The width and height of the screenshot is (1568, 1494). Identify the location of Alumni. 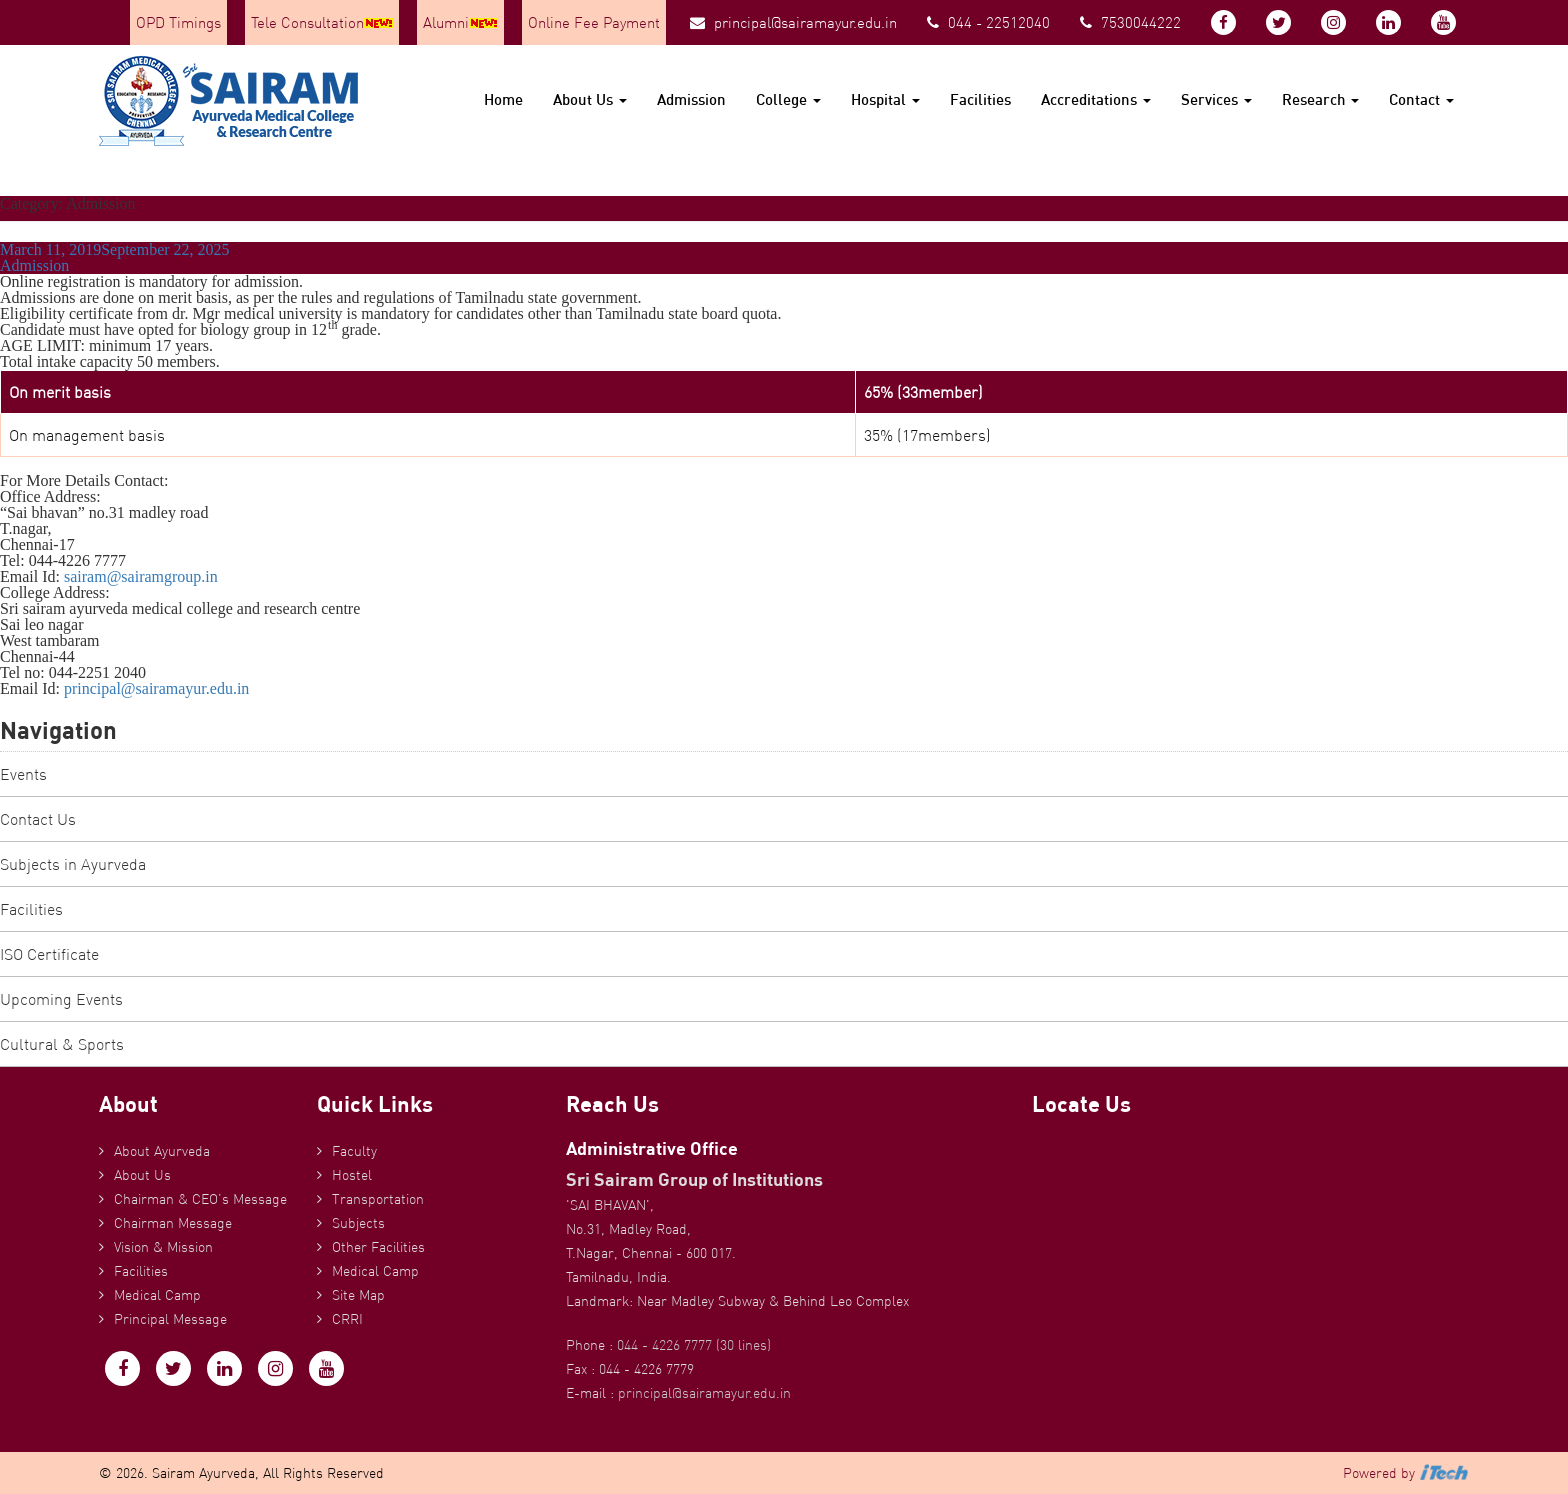
(460, 22).